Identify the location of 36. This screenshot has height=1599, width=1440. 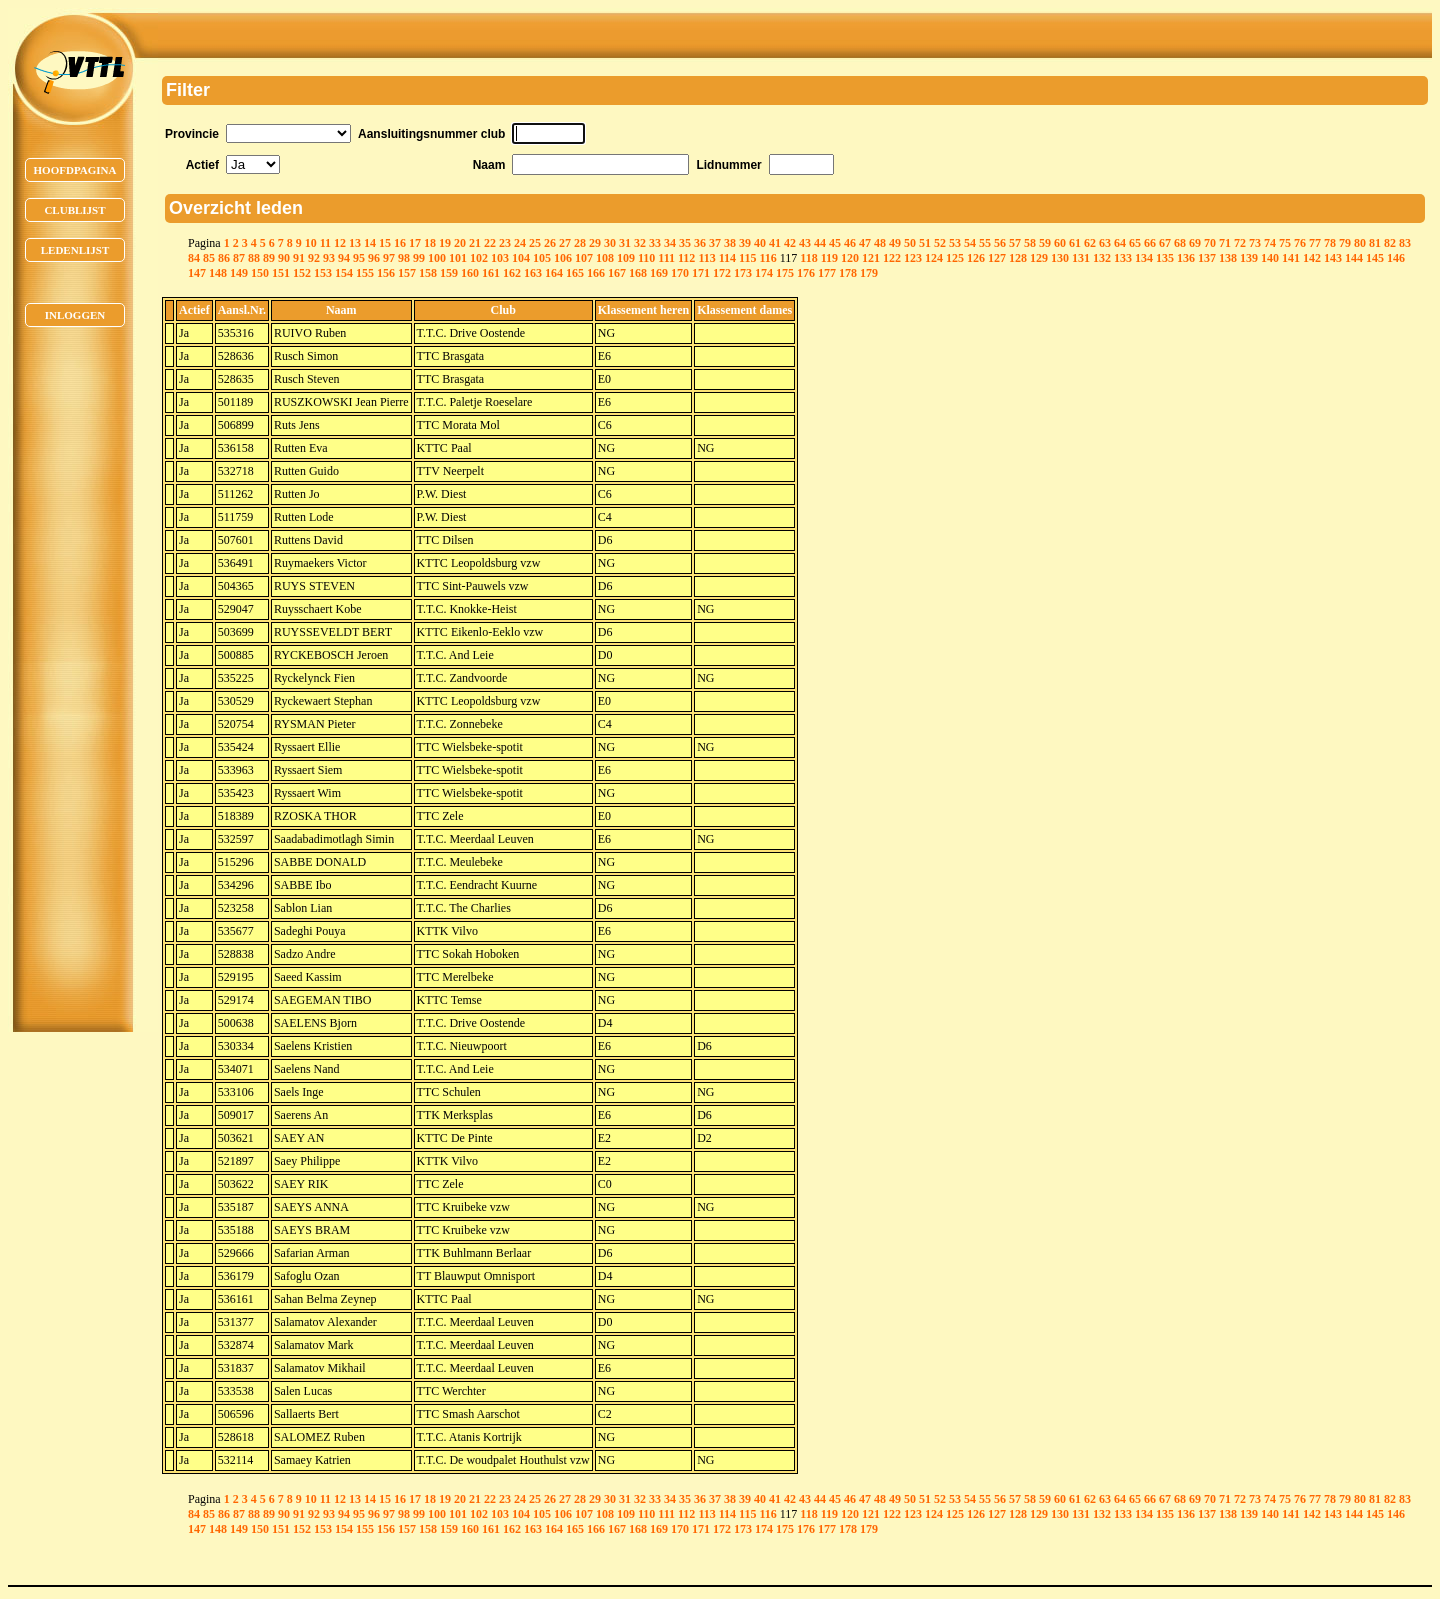
(700, 243).